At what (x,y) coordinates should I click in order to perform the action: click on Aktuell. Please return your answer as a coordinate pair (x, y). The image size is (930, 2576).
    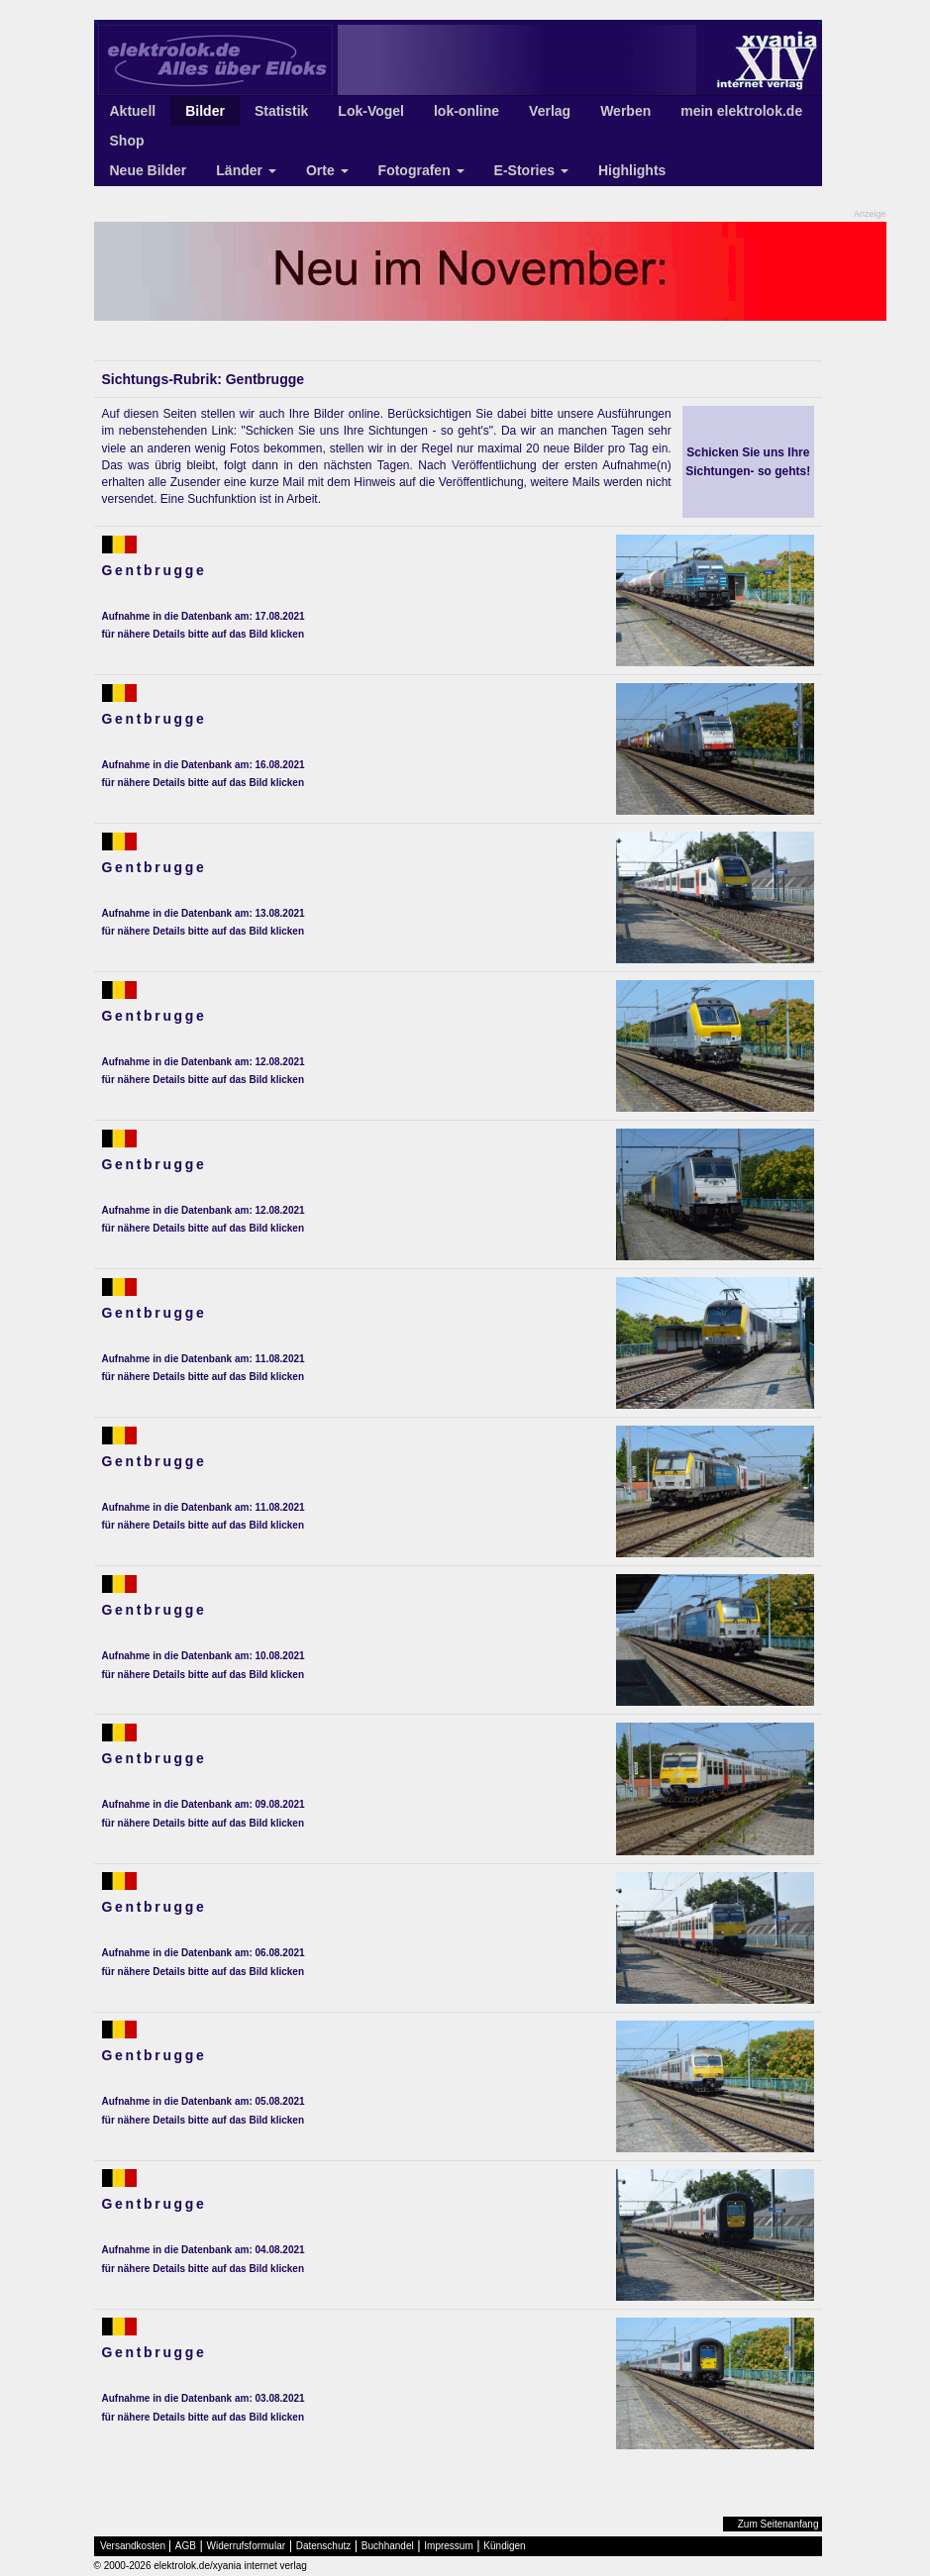
    Looking at the image, I should click on (133, 111).